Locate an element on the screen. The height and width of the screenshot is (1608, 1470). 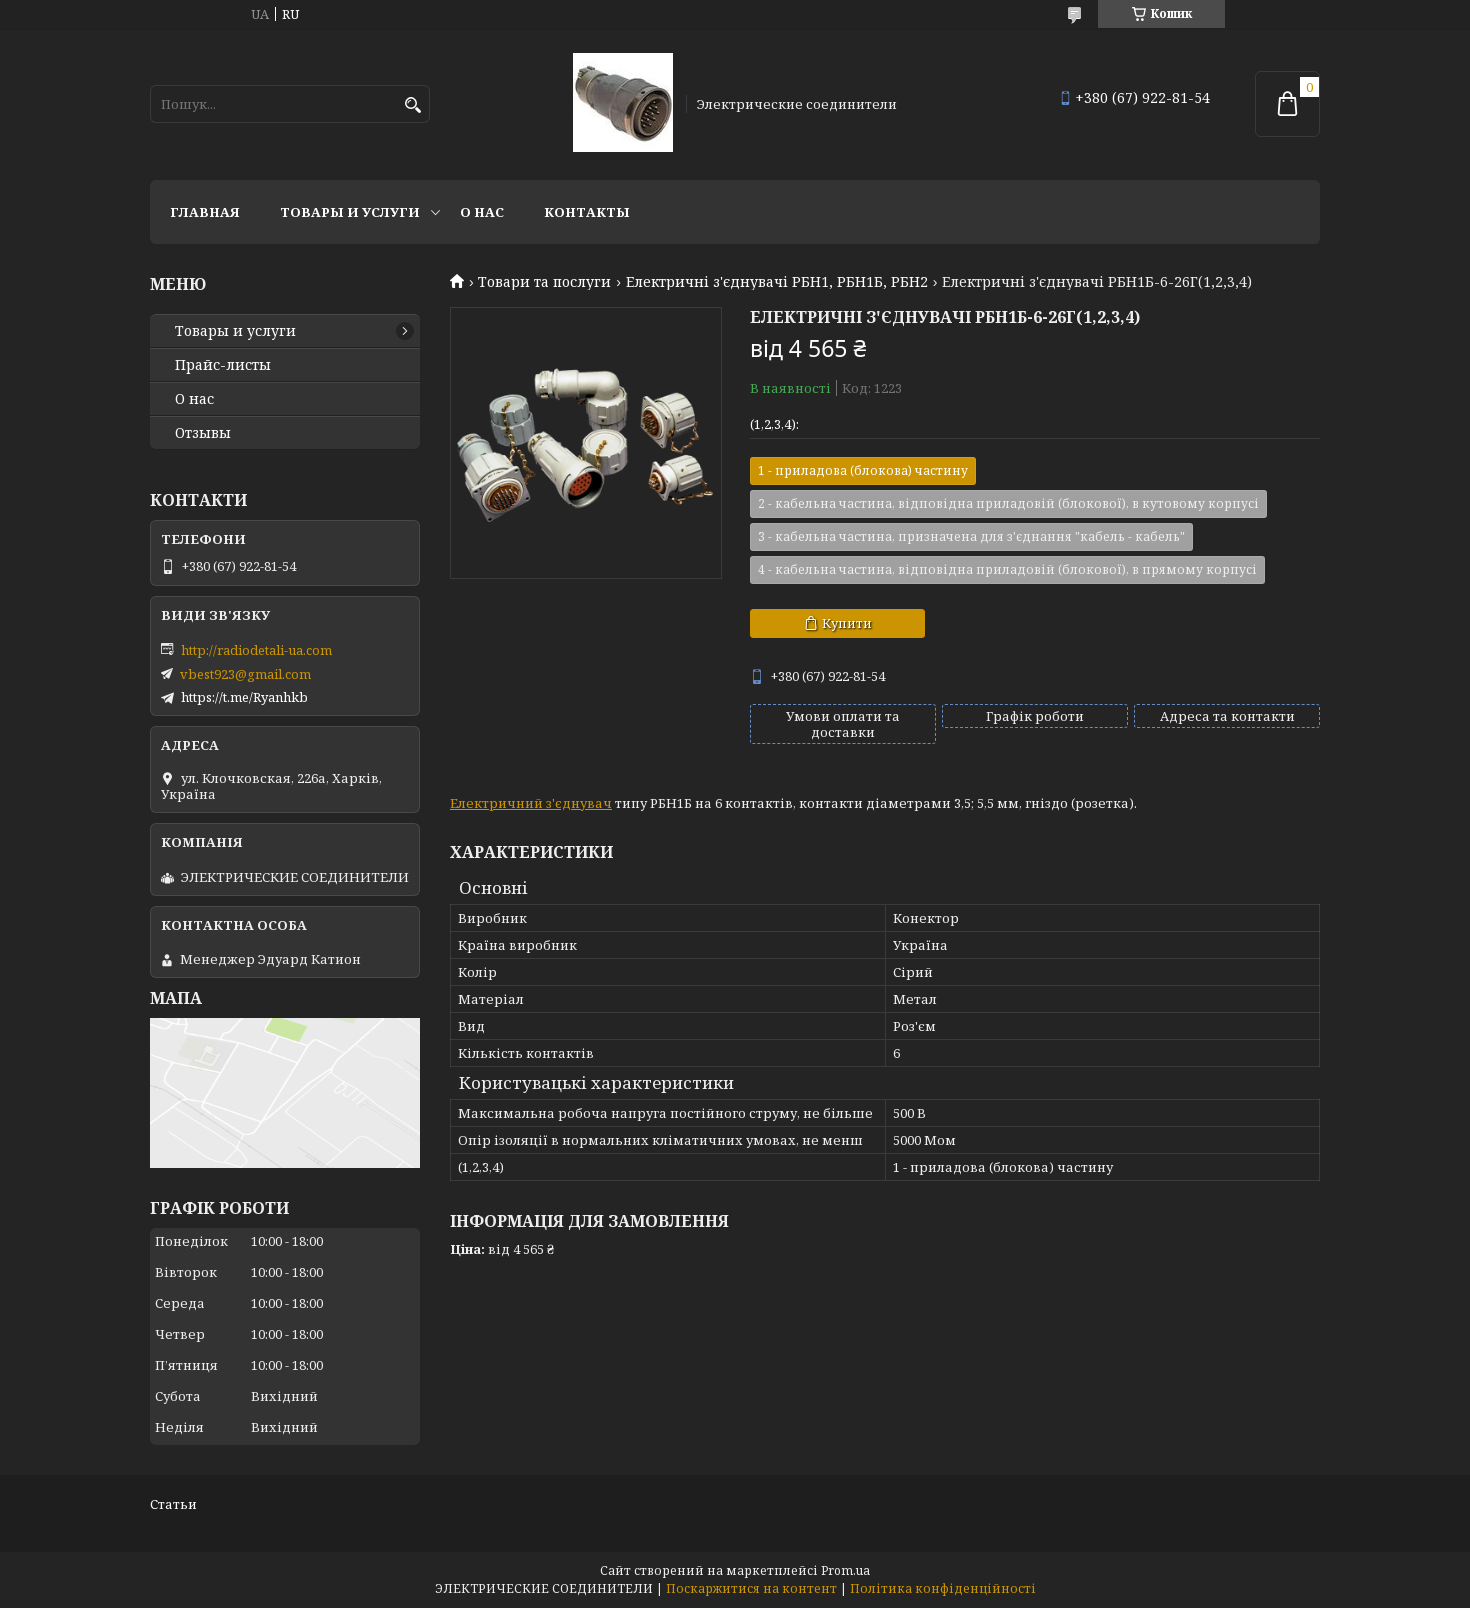
Контакты is located at coordinates (587, 212).